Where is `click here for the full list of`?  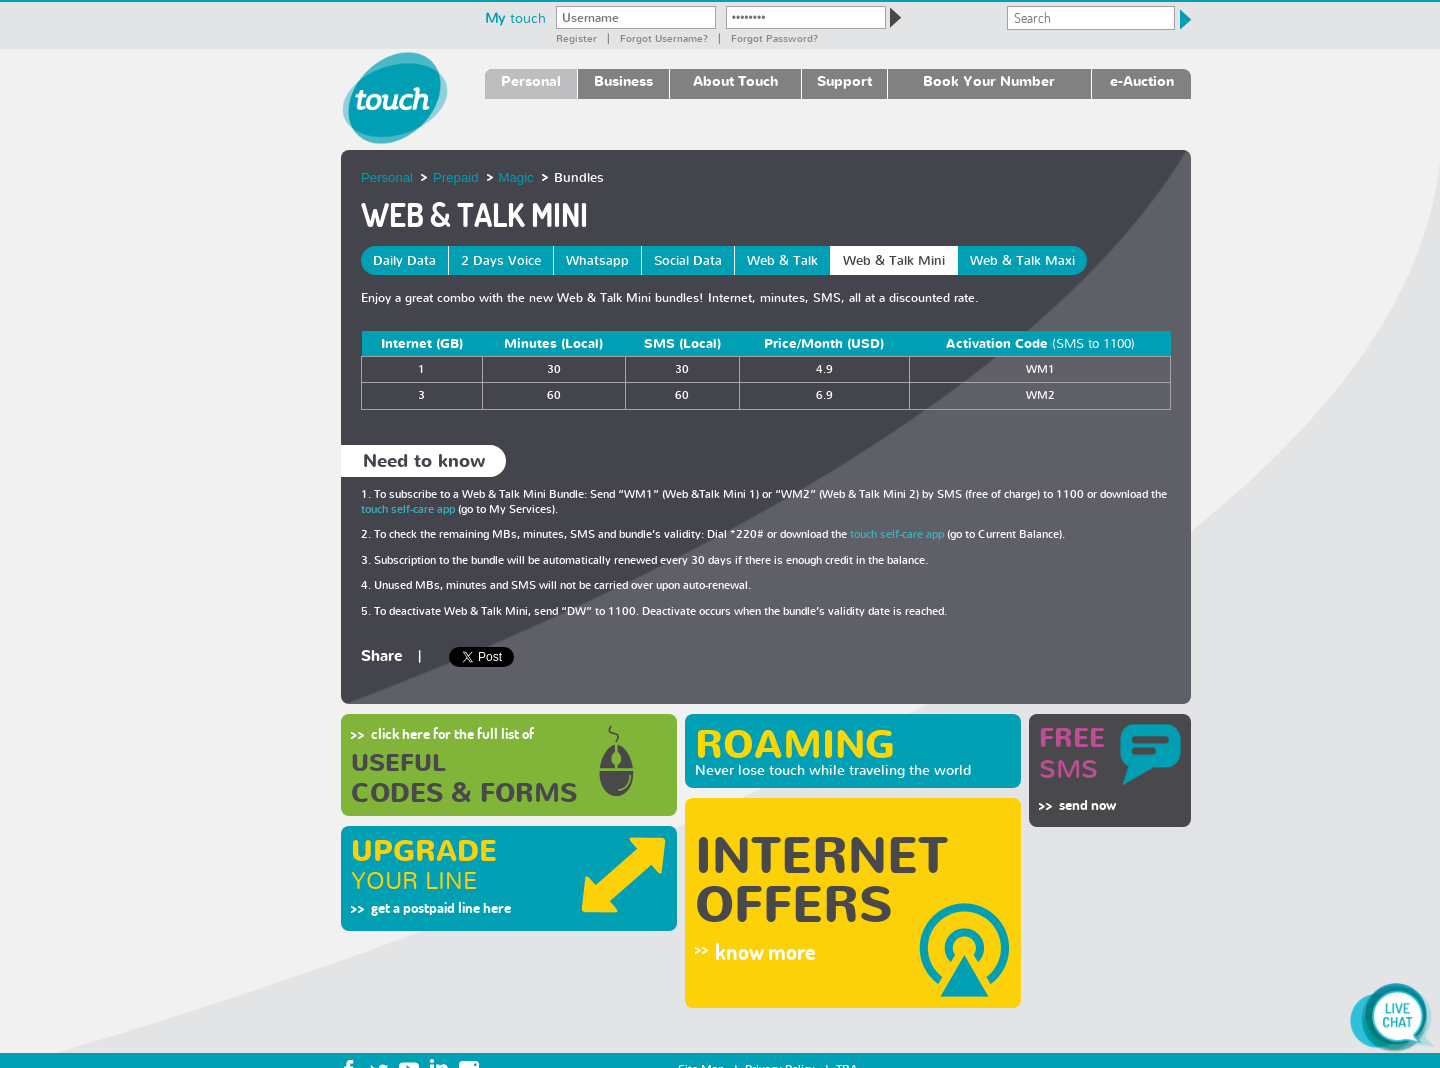 click here for the full list of is located at coordinates (452, 733).